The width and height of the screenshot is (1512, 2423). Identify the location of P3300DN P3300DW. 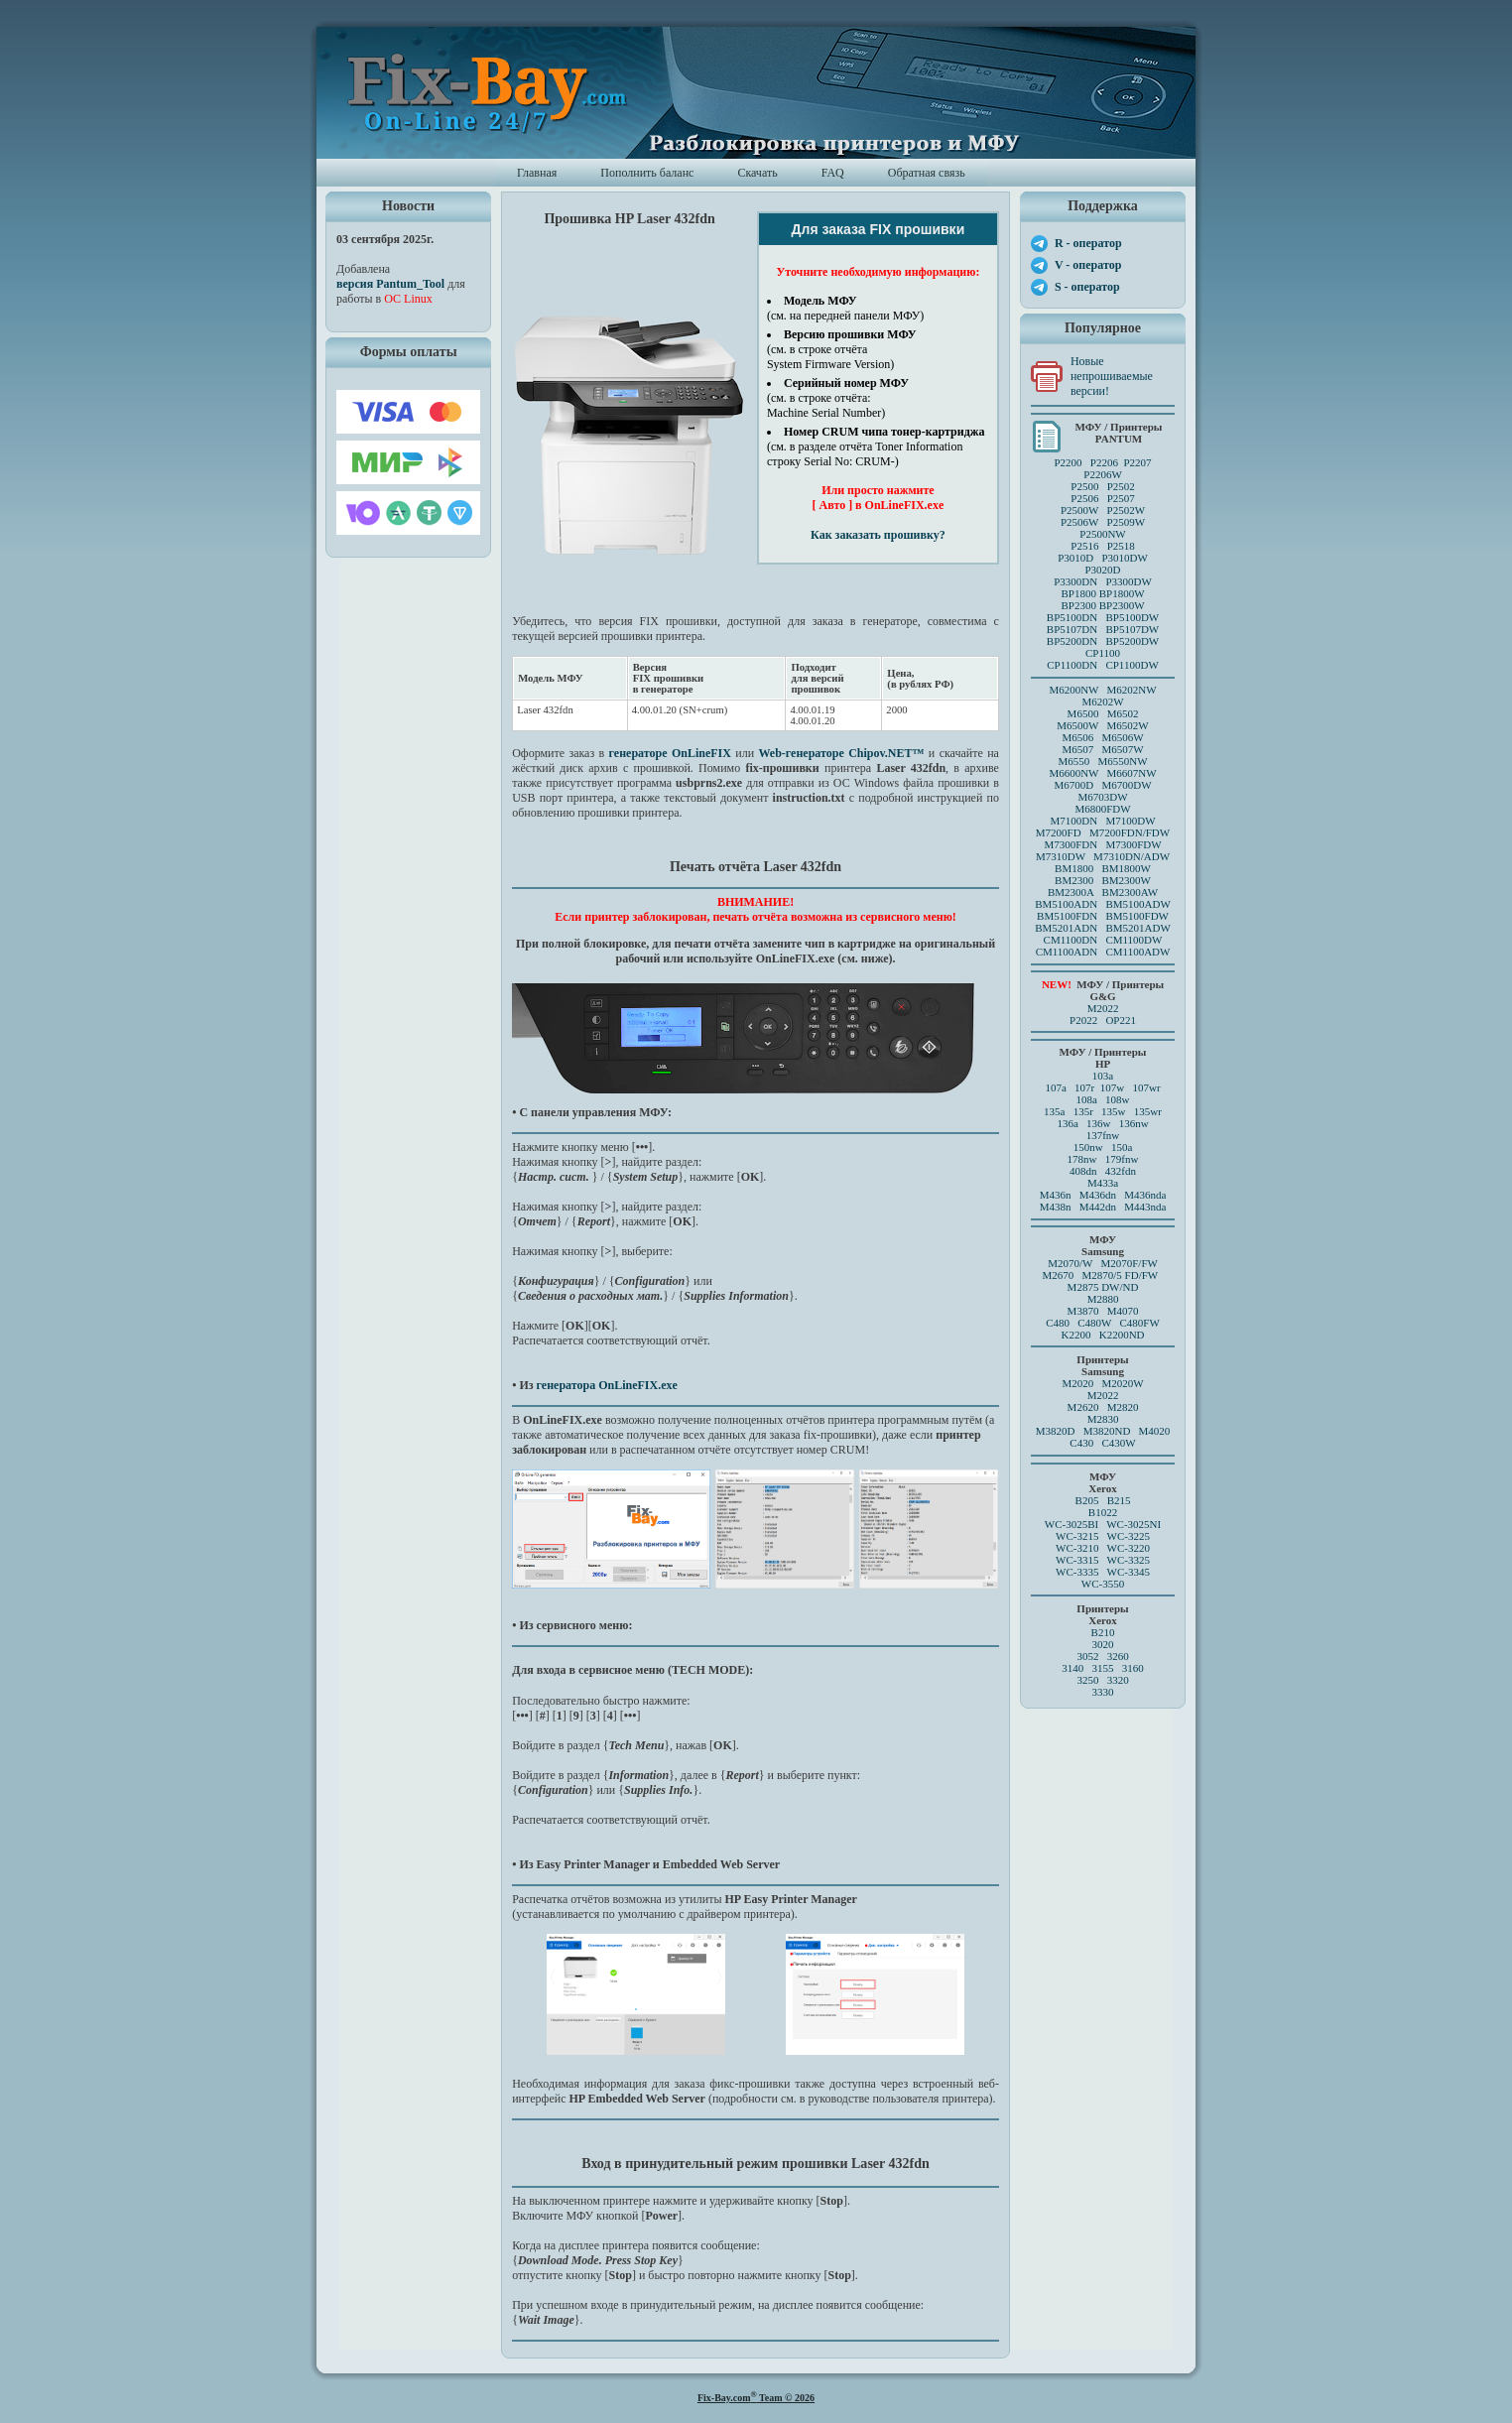
(1103, 581).